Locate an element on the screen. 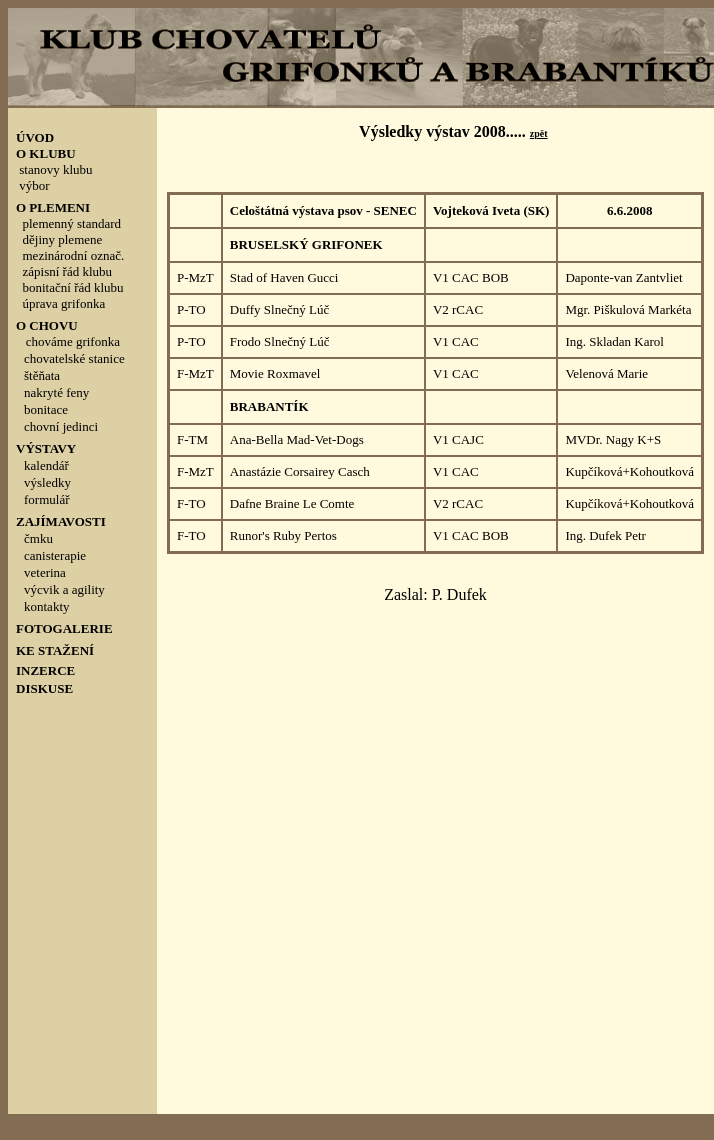 This screenshot has width=714, height=1140. zpět is located at coordinates (539, 133).